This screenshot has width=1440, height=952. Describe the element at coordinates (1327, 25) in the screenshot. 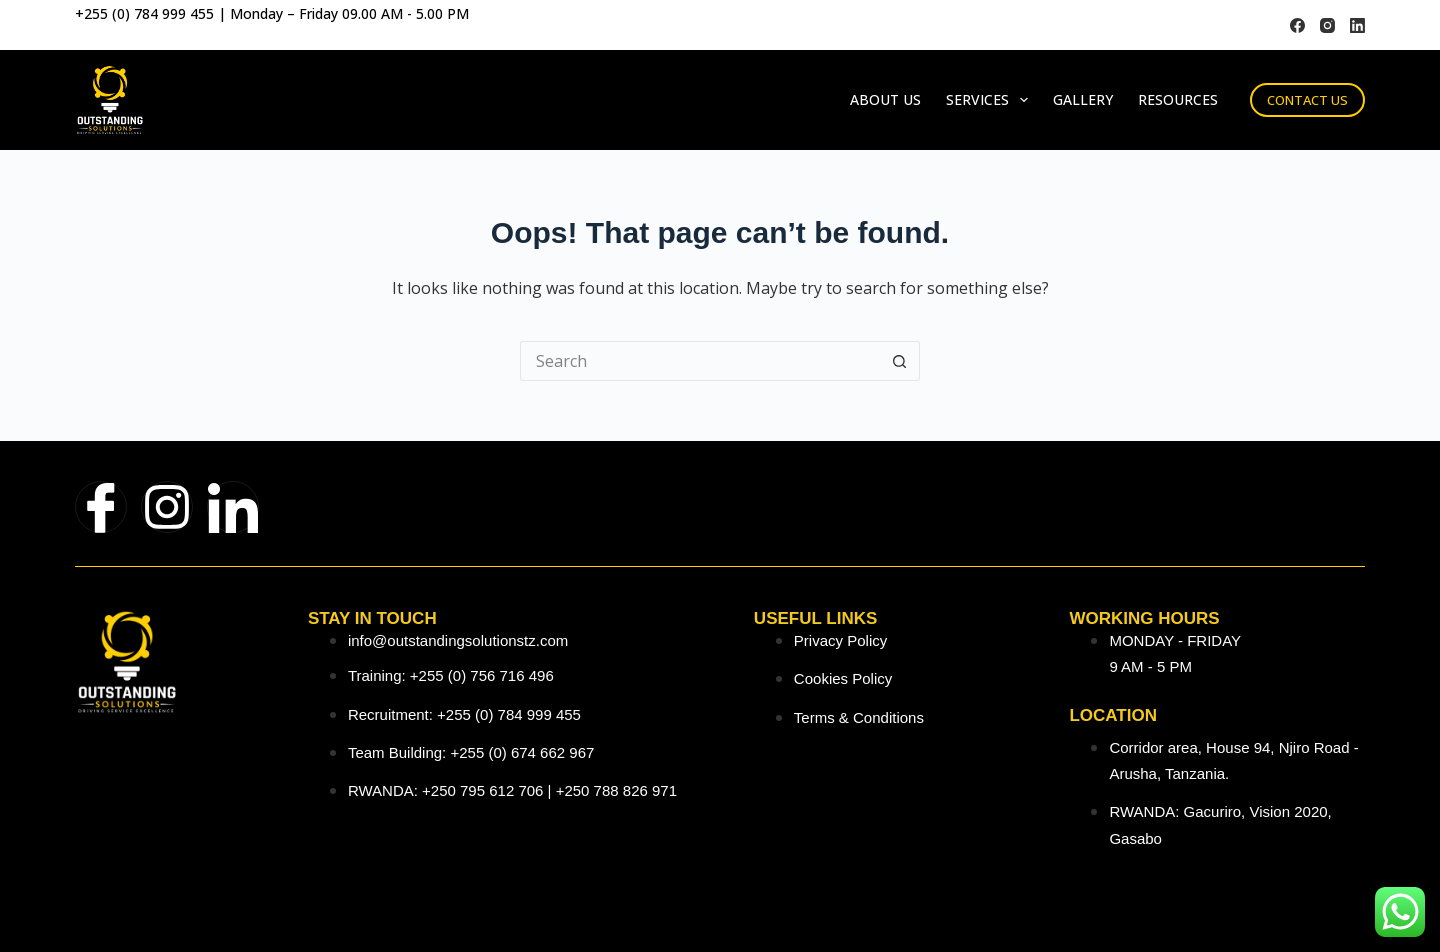

I see `[Instagram]` at that location.